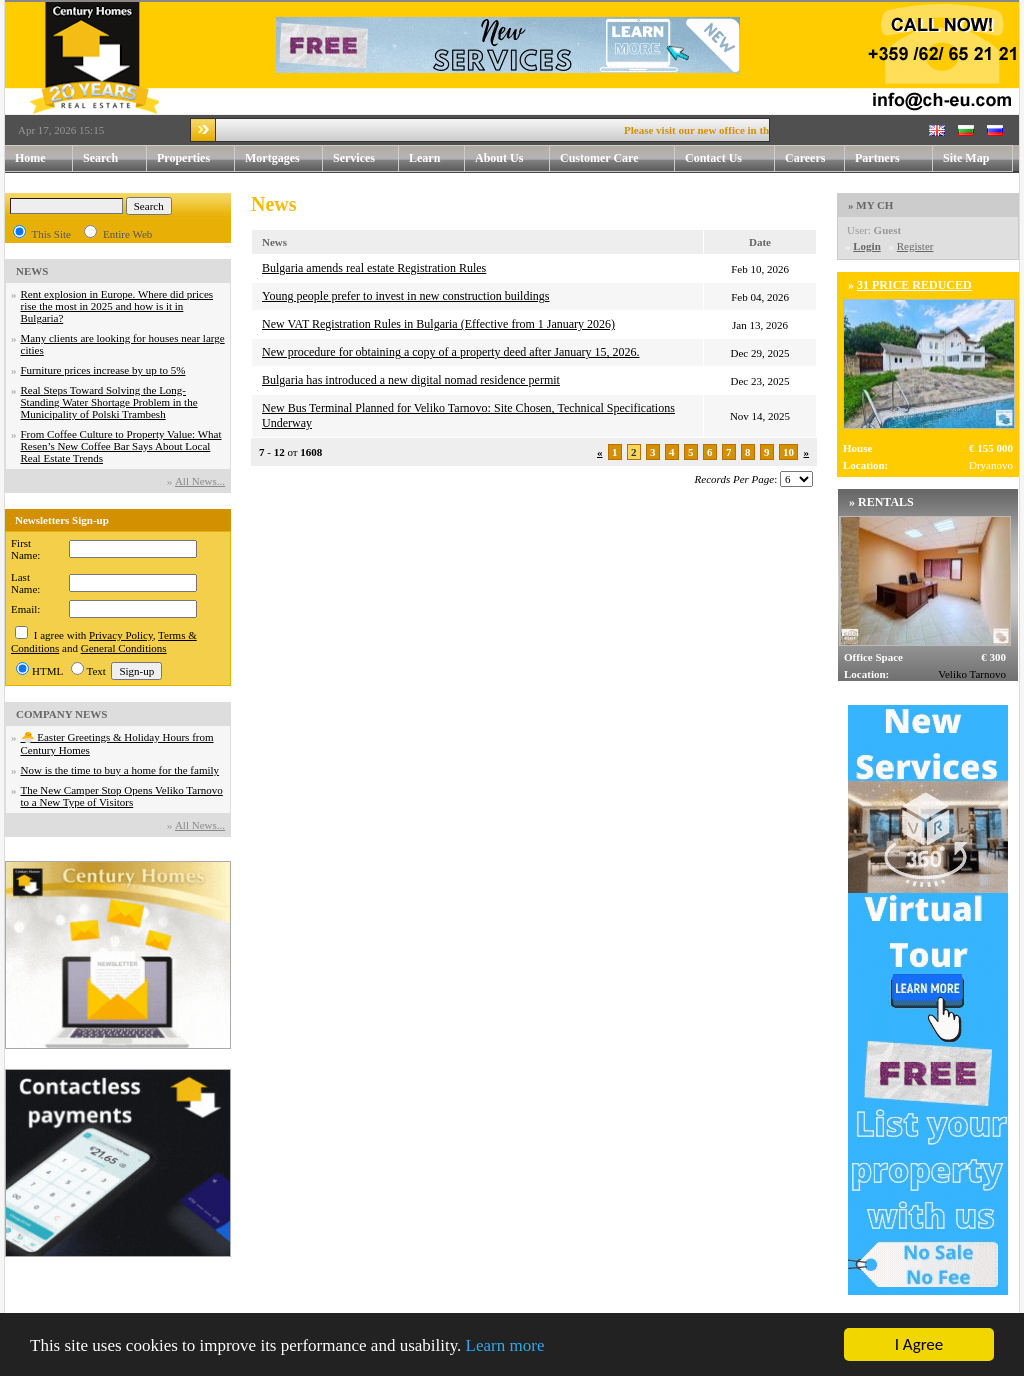 The height and width of the screenshot is (1376, 1024). What do you see at coordinates (196, 158) in the screenshot?
I see `Properties` at bounding box center [196, 158].